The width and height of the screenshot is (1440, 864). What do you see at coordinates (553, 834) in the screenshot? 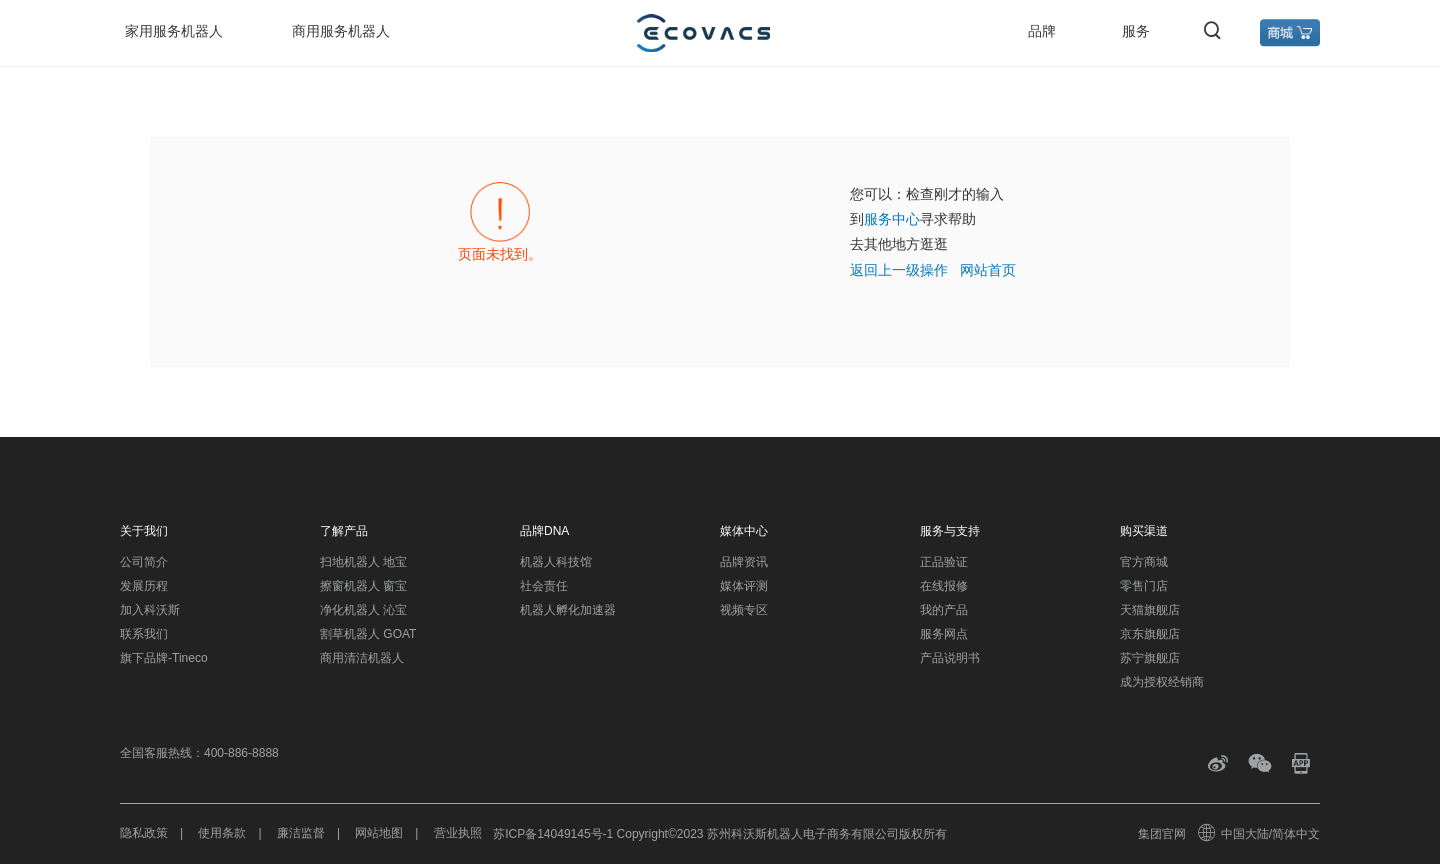
I see `苏ICP备14049145号-1` at bounding box center [553, 834].